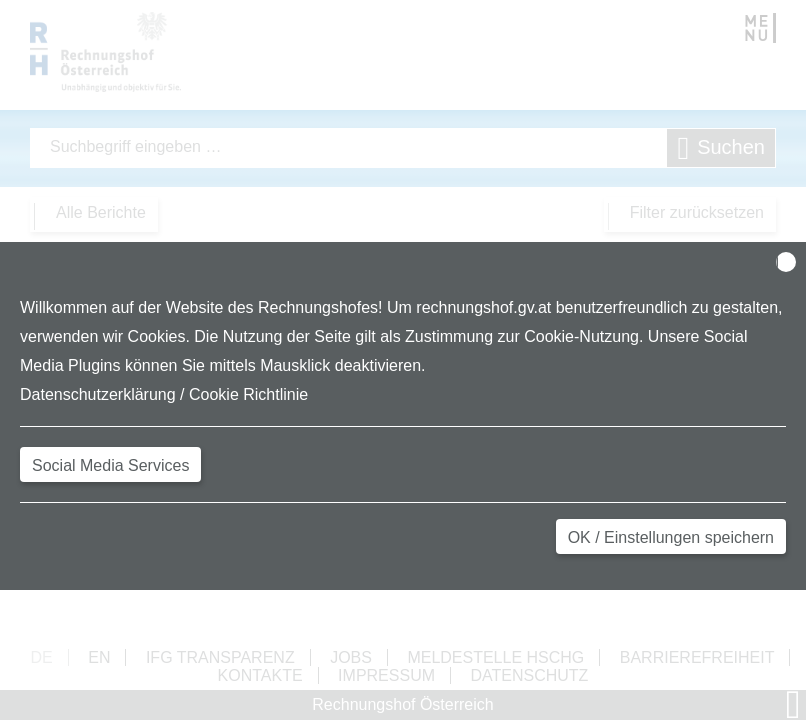 The width and height of the screenshot is (806, 720). Describe the element at coordinates (671, 537) in the screenshot. I see `OK / Einstellungen speichern` at that location.